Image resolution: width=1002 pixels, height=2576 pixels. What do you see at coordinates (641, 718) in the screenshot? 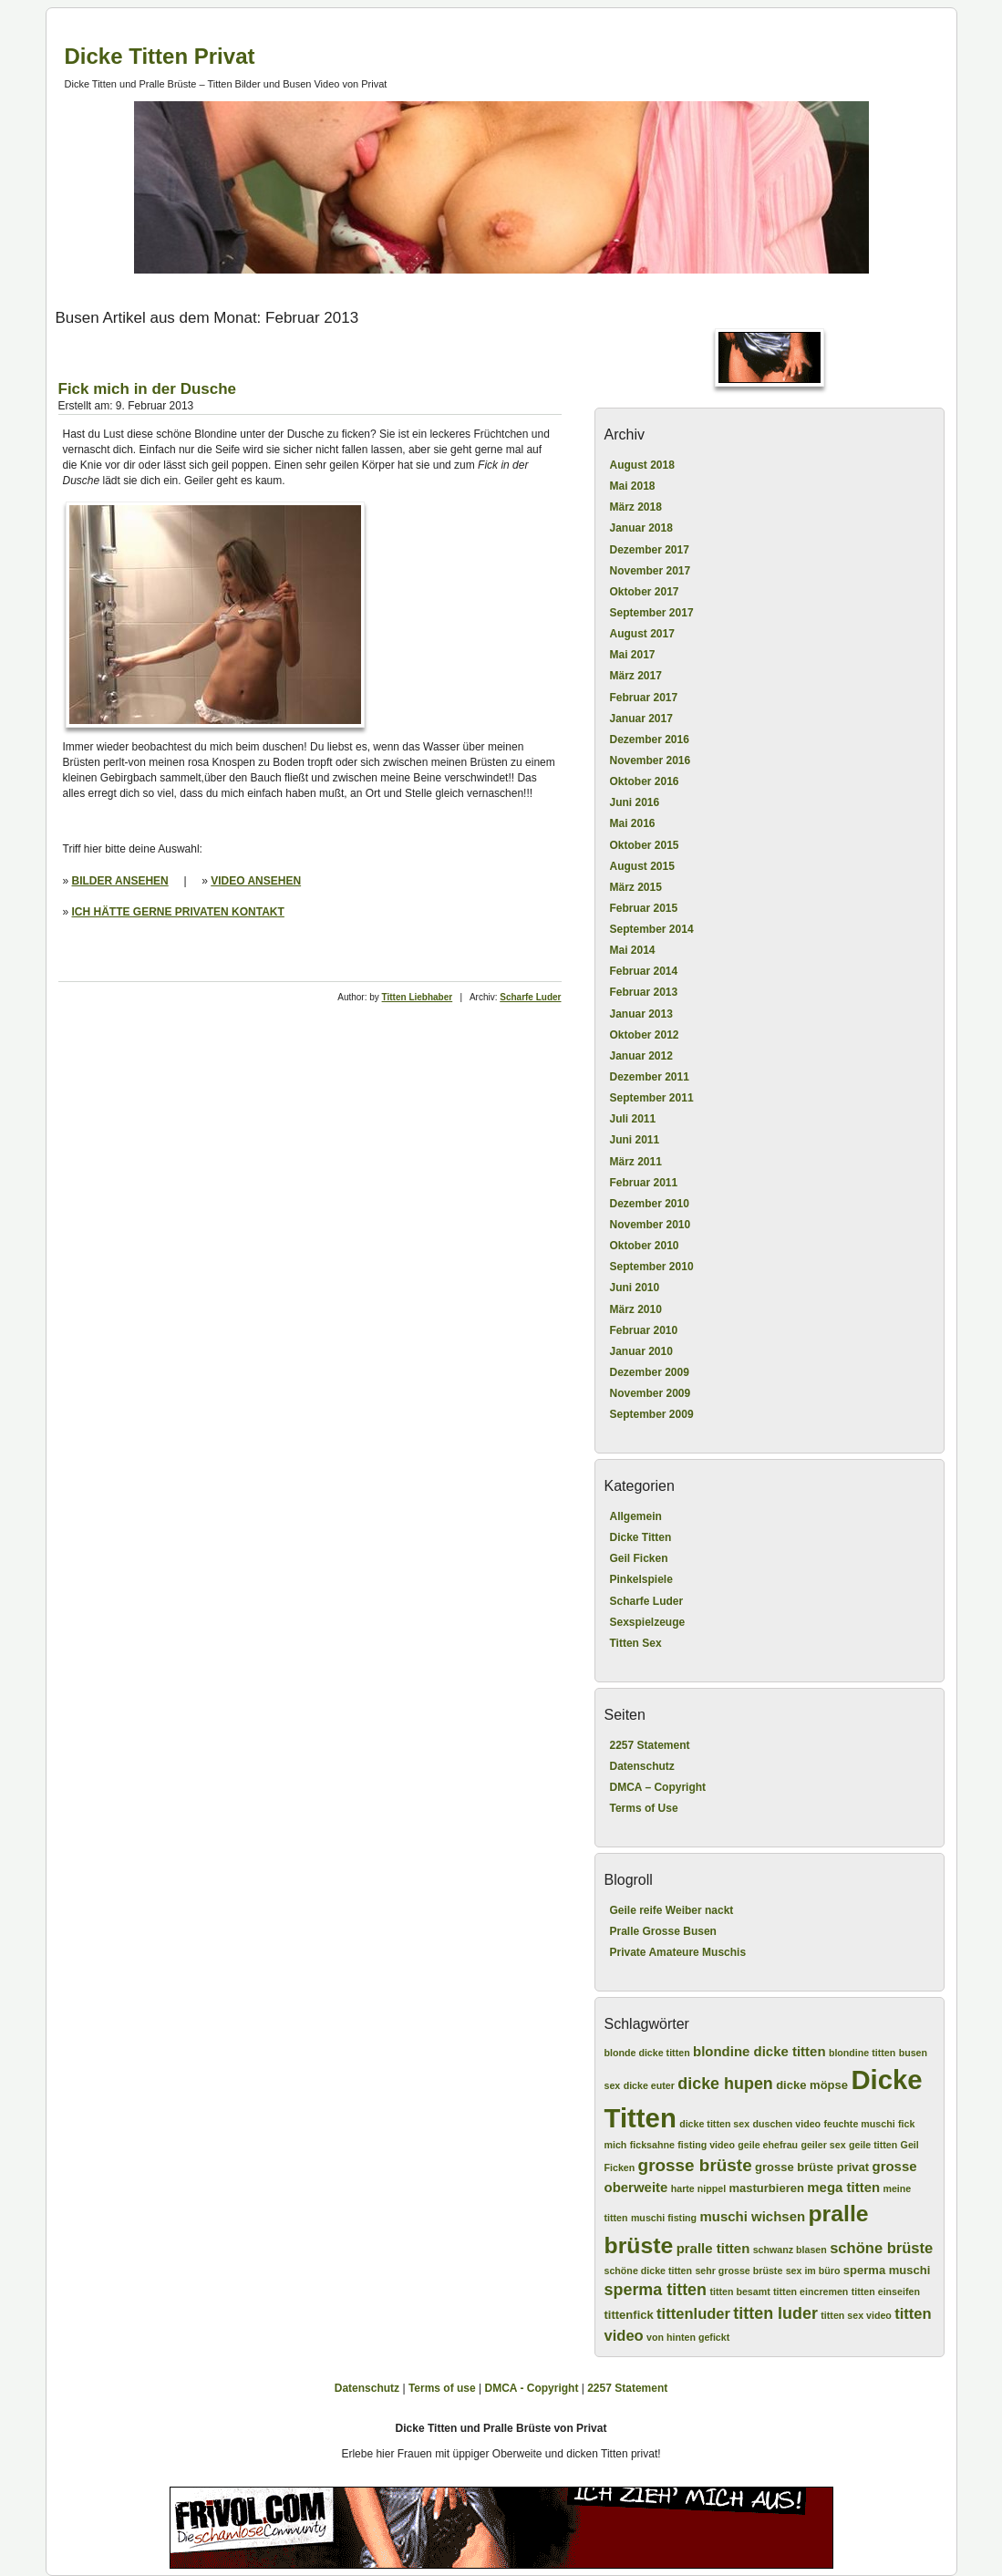
I see `Januar 2017` at bounding box center [641, 718].